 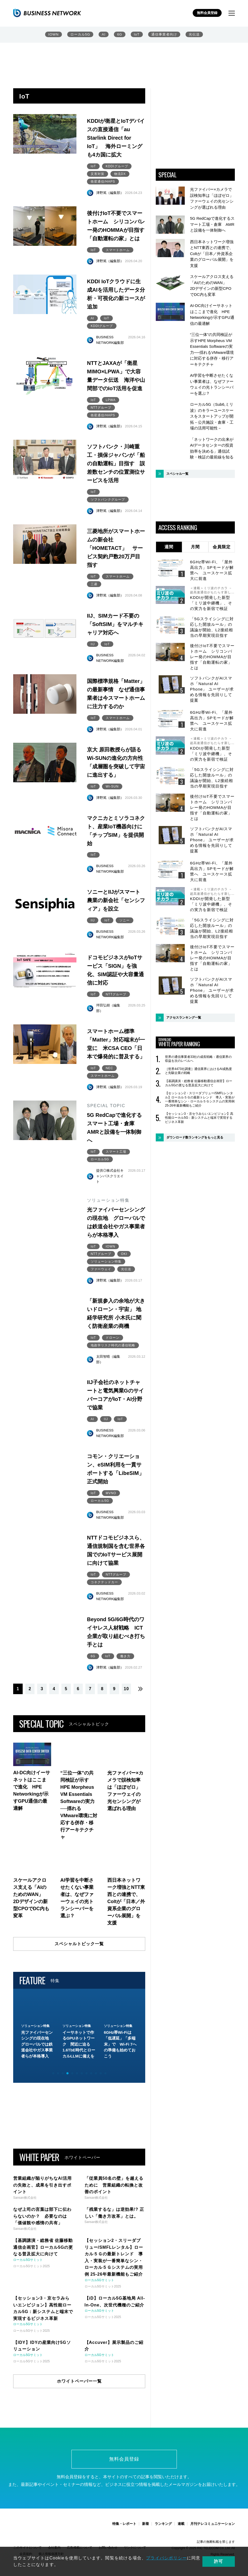 I want to click on スペシャル一覧, so click(x=177, y=474).